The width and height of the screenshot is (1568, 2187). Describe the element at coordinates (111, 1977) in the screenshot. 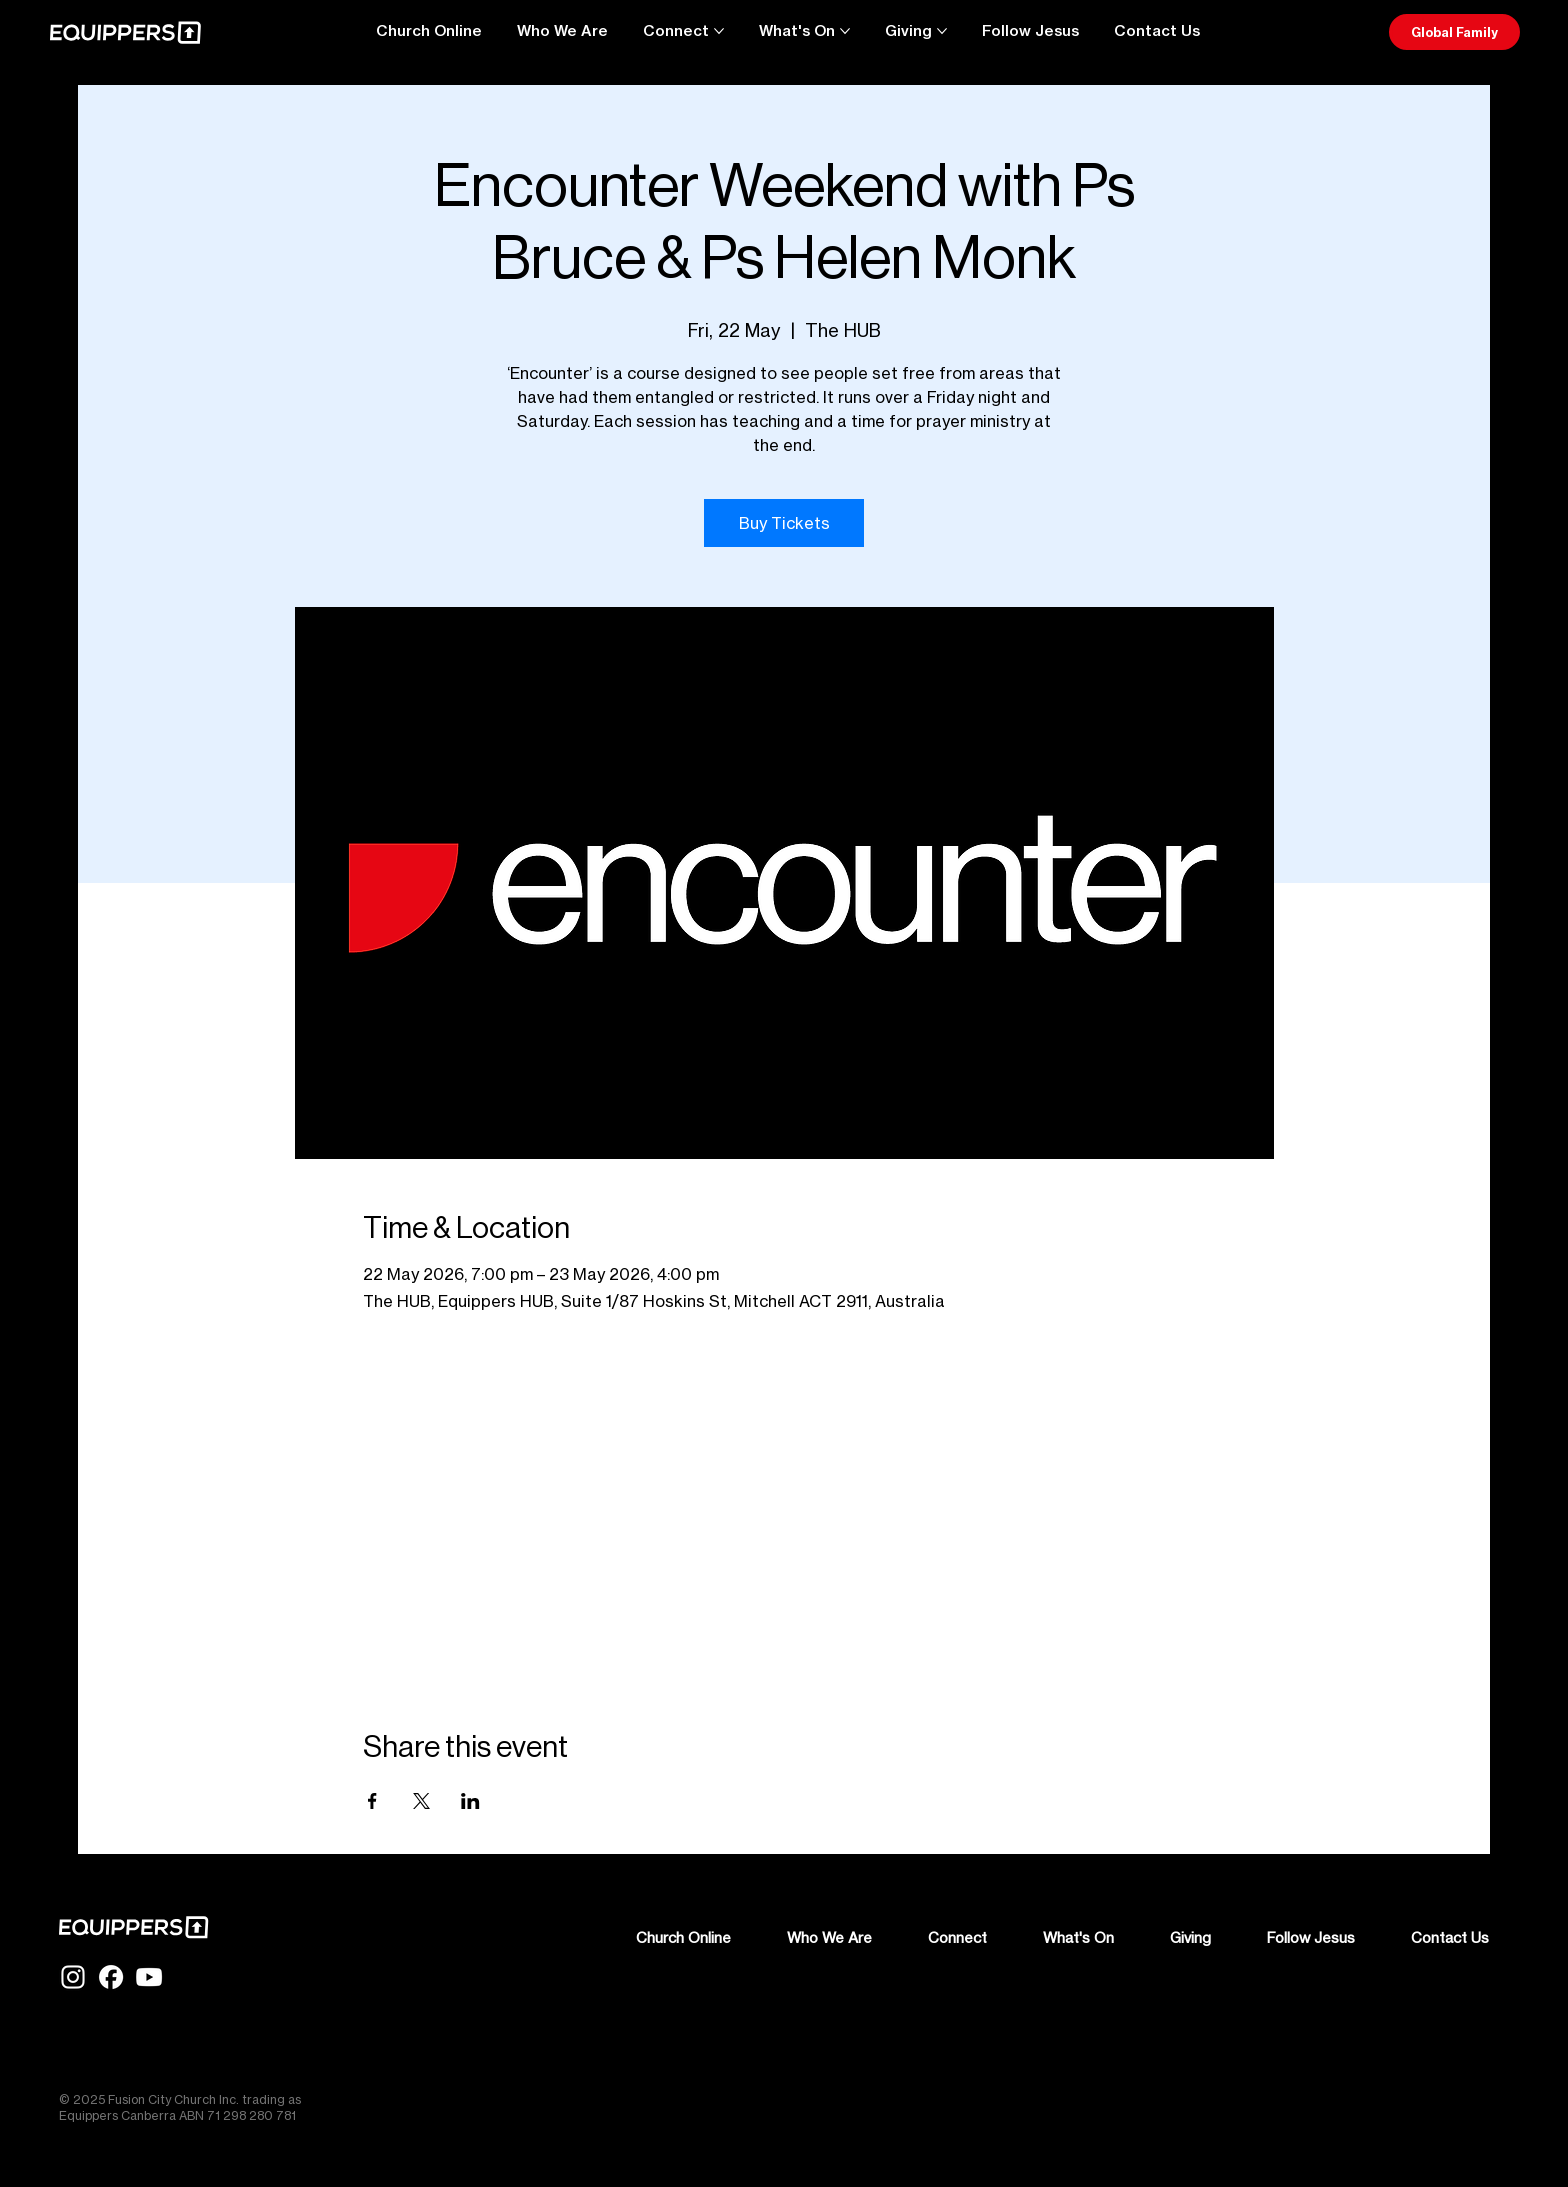

I see `[FB-Glyph-White]` at that location.